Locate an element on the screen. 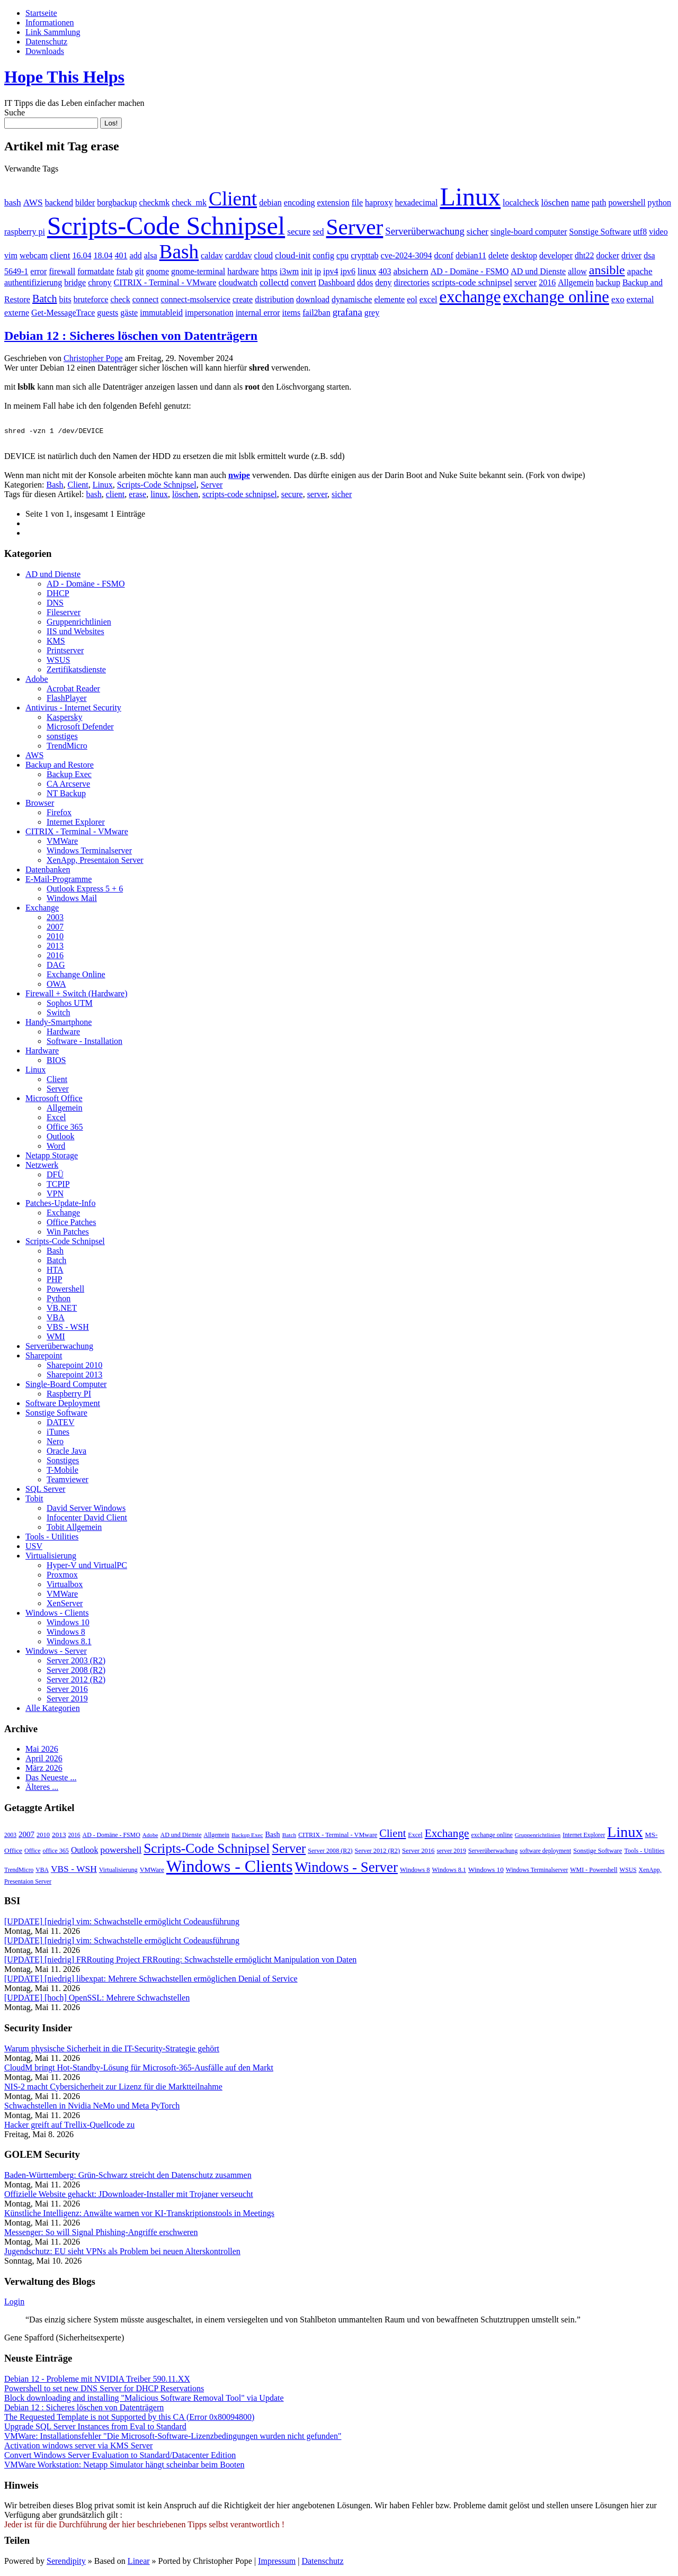 The image size is (678, 2576). immutableid is located at coordinates (161, 312).